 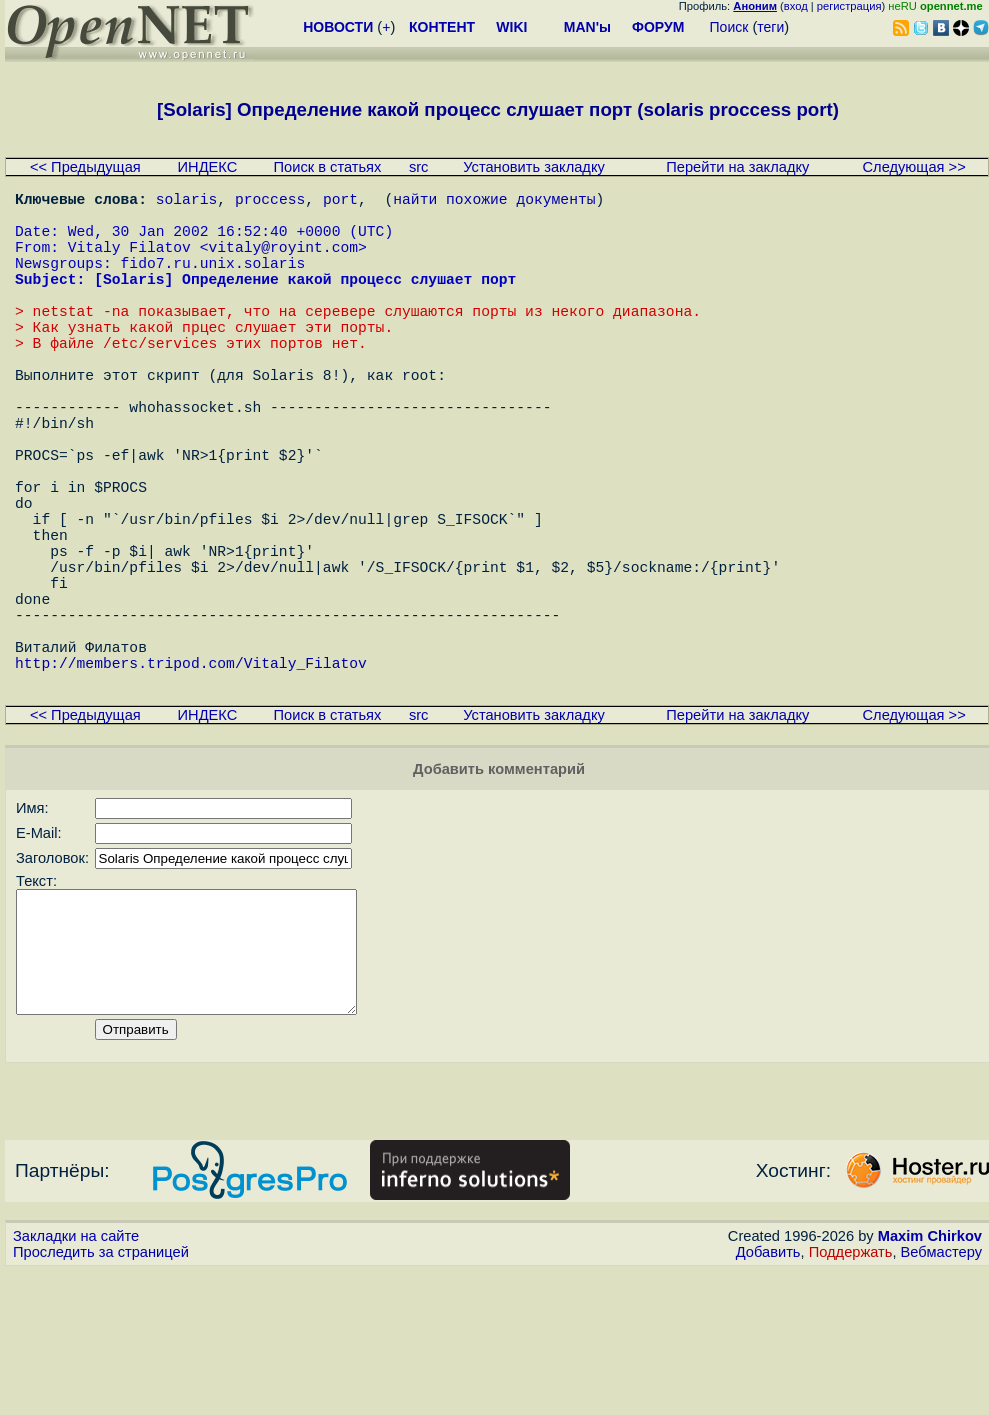 I want to click on теги, so click(x=770, y=27).